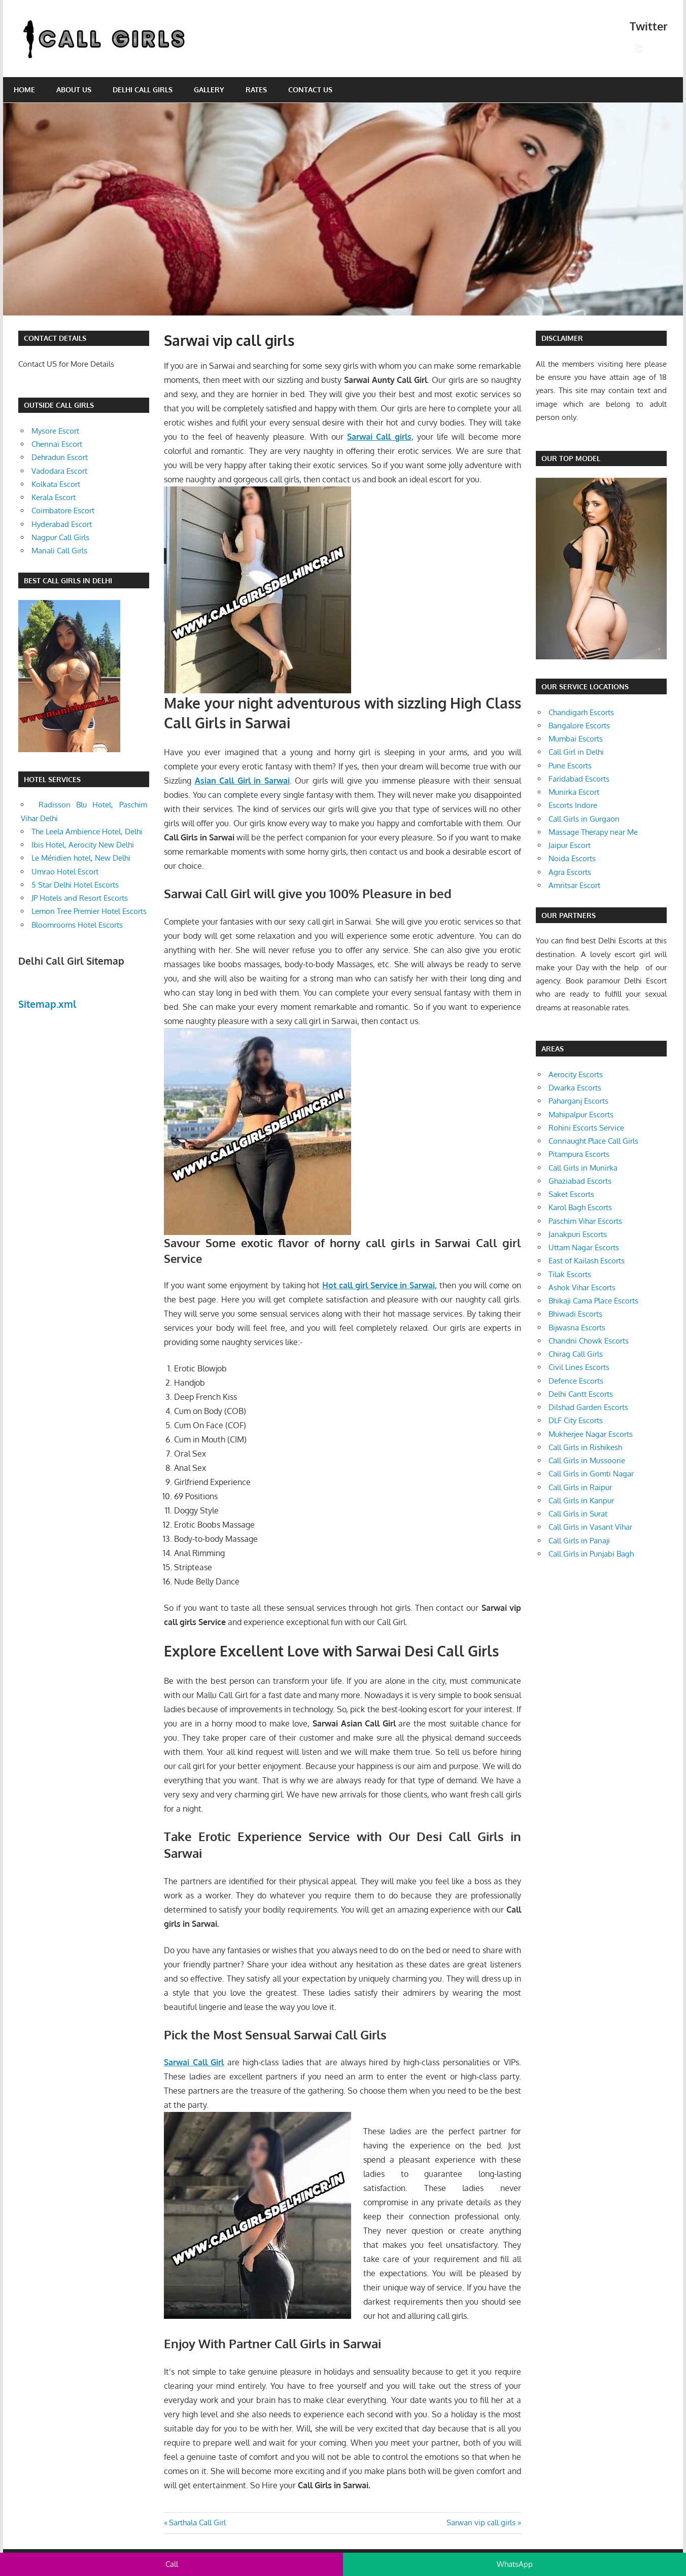 The height and width of the screenshot is (2576, 686). Describe the element at coordinates (570, 765) in the screenshot. I see `Pune Escorts` at that location.